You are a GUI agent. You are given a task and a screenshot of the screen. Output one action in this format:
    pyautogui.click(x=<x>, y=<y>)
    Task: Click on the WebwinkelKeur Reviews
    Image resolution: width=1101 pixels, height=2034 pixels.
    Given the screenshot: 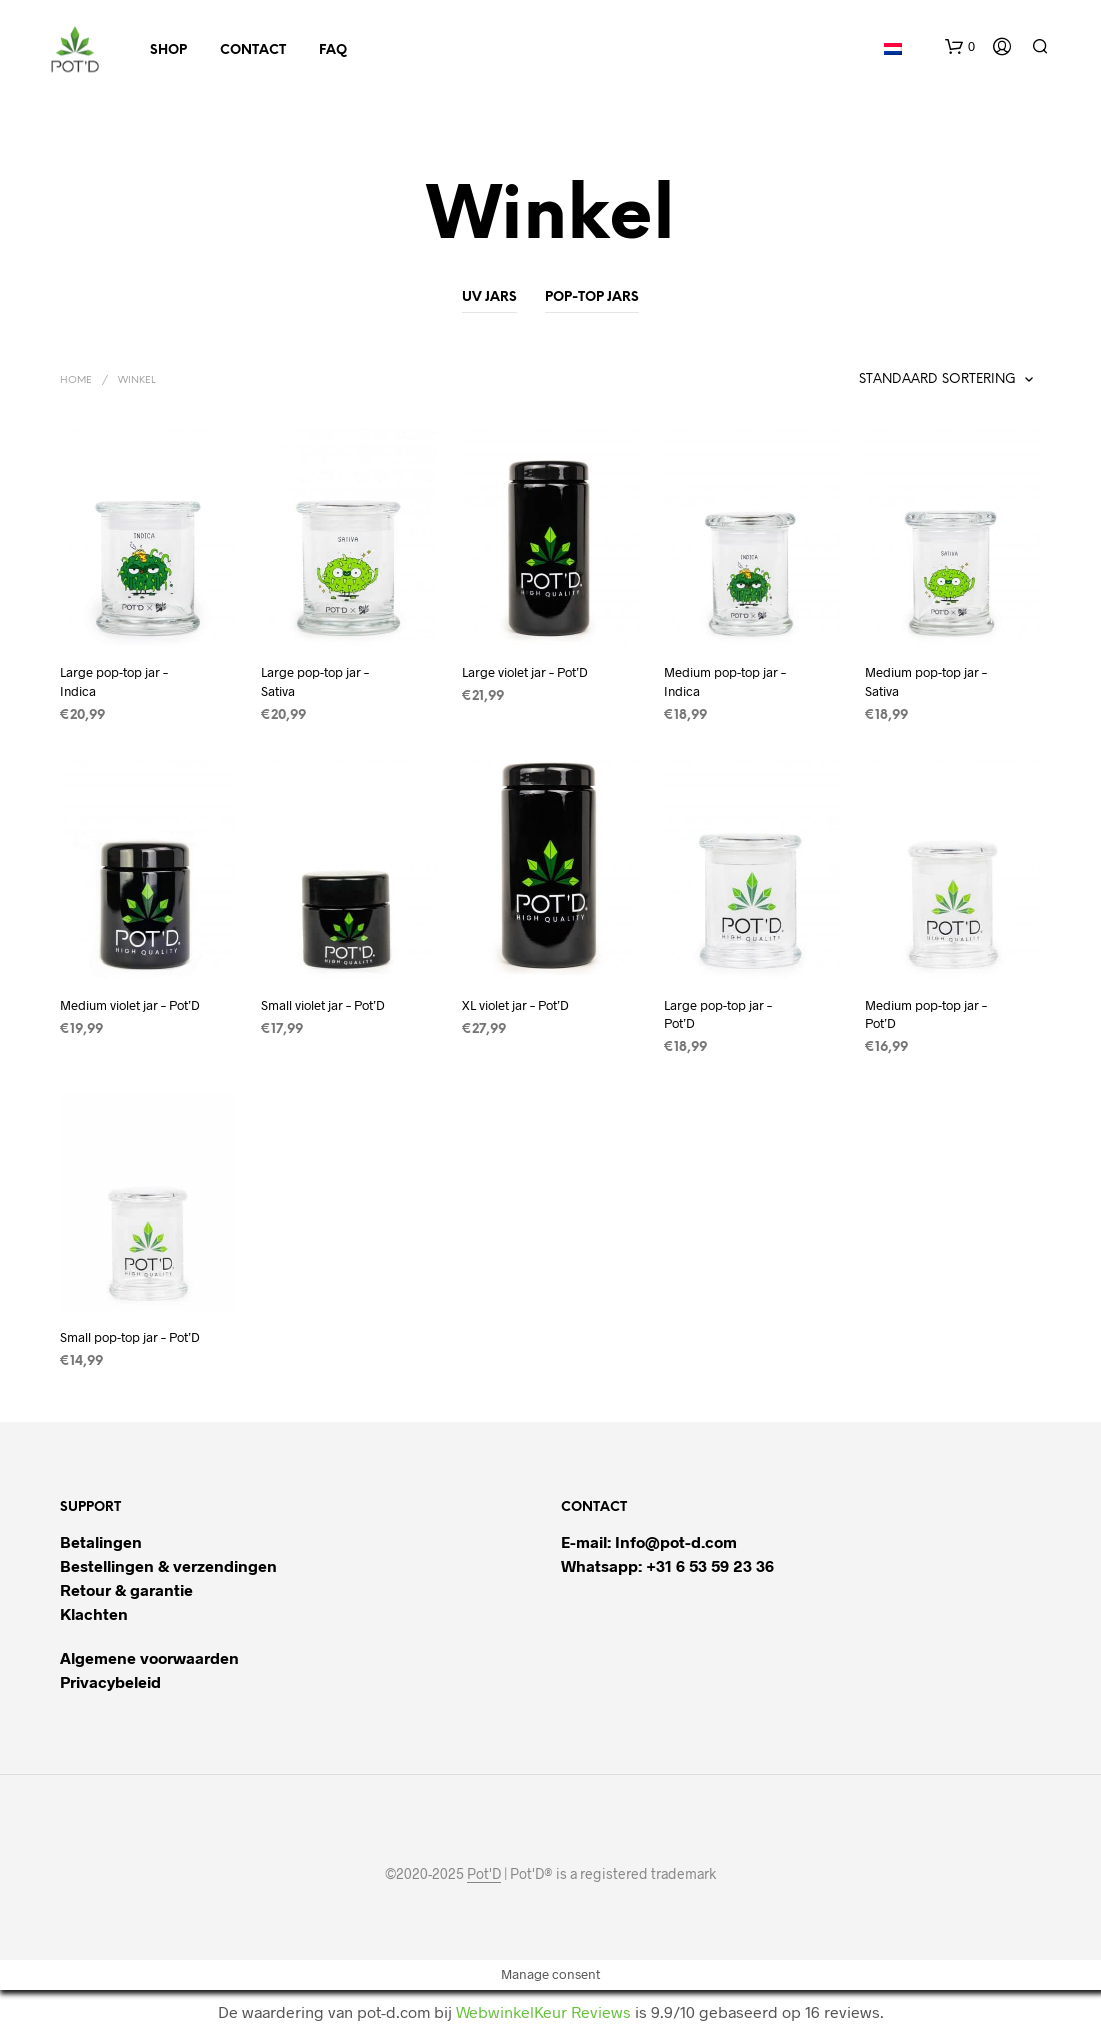 What is the action you would take?
    pyautogui.click(x=543, y=2011)
    